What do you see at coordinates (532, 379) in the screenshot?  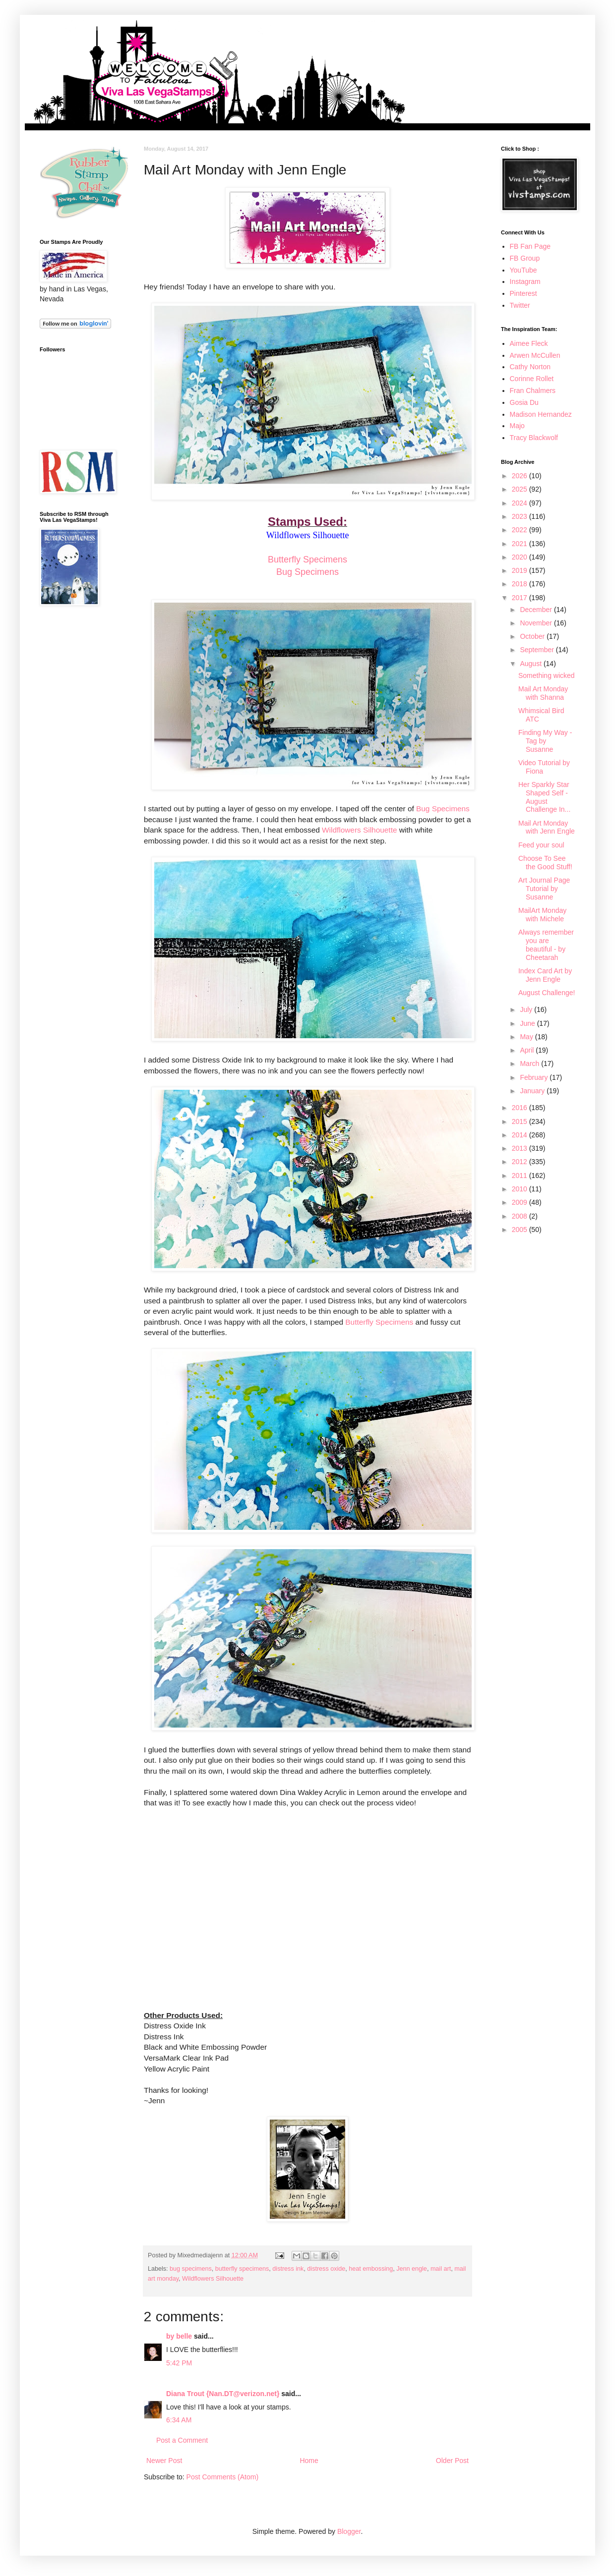 I see `Corinne Rollet` at bounding box center [532, 379].